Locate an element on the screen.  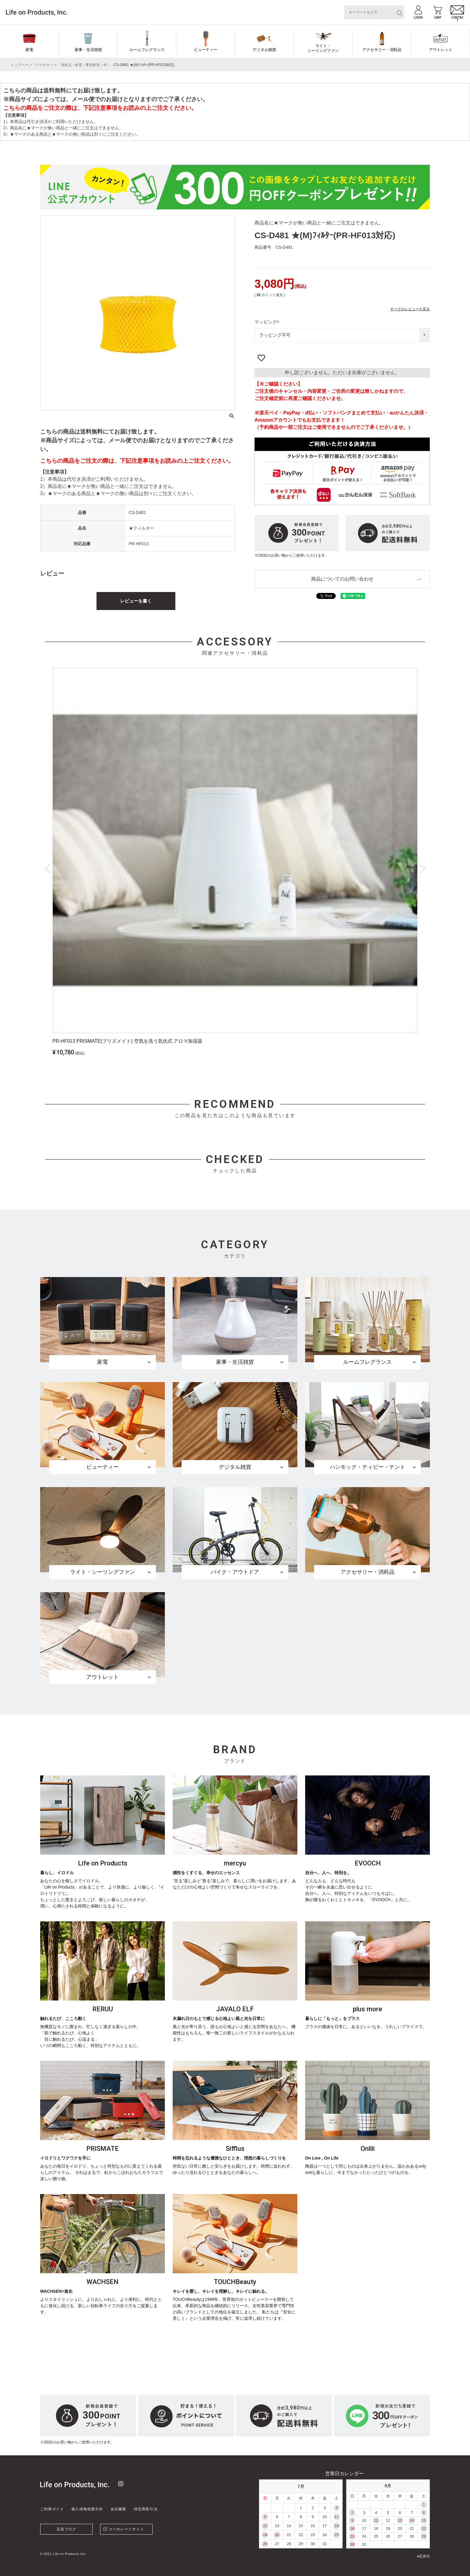
家事・生活雑貨 is located at coordinates (88, 49).